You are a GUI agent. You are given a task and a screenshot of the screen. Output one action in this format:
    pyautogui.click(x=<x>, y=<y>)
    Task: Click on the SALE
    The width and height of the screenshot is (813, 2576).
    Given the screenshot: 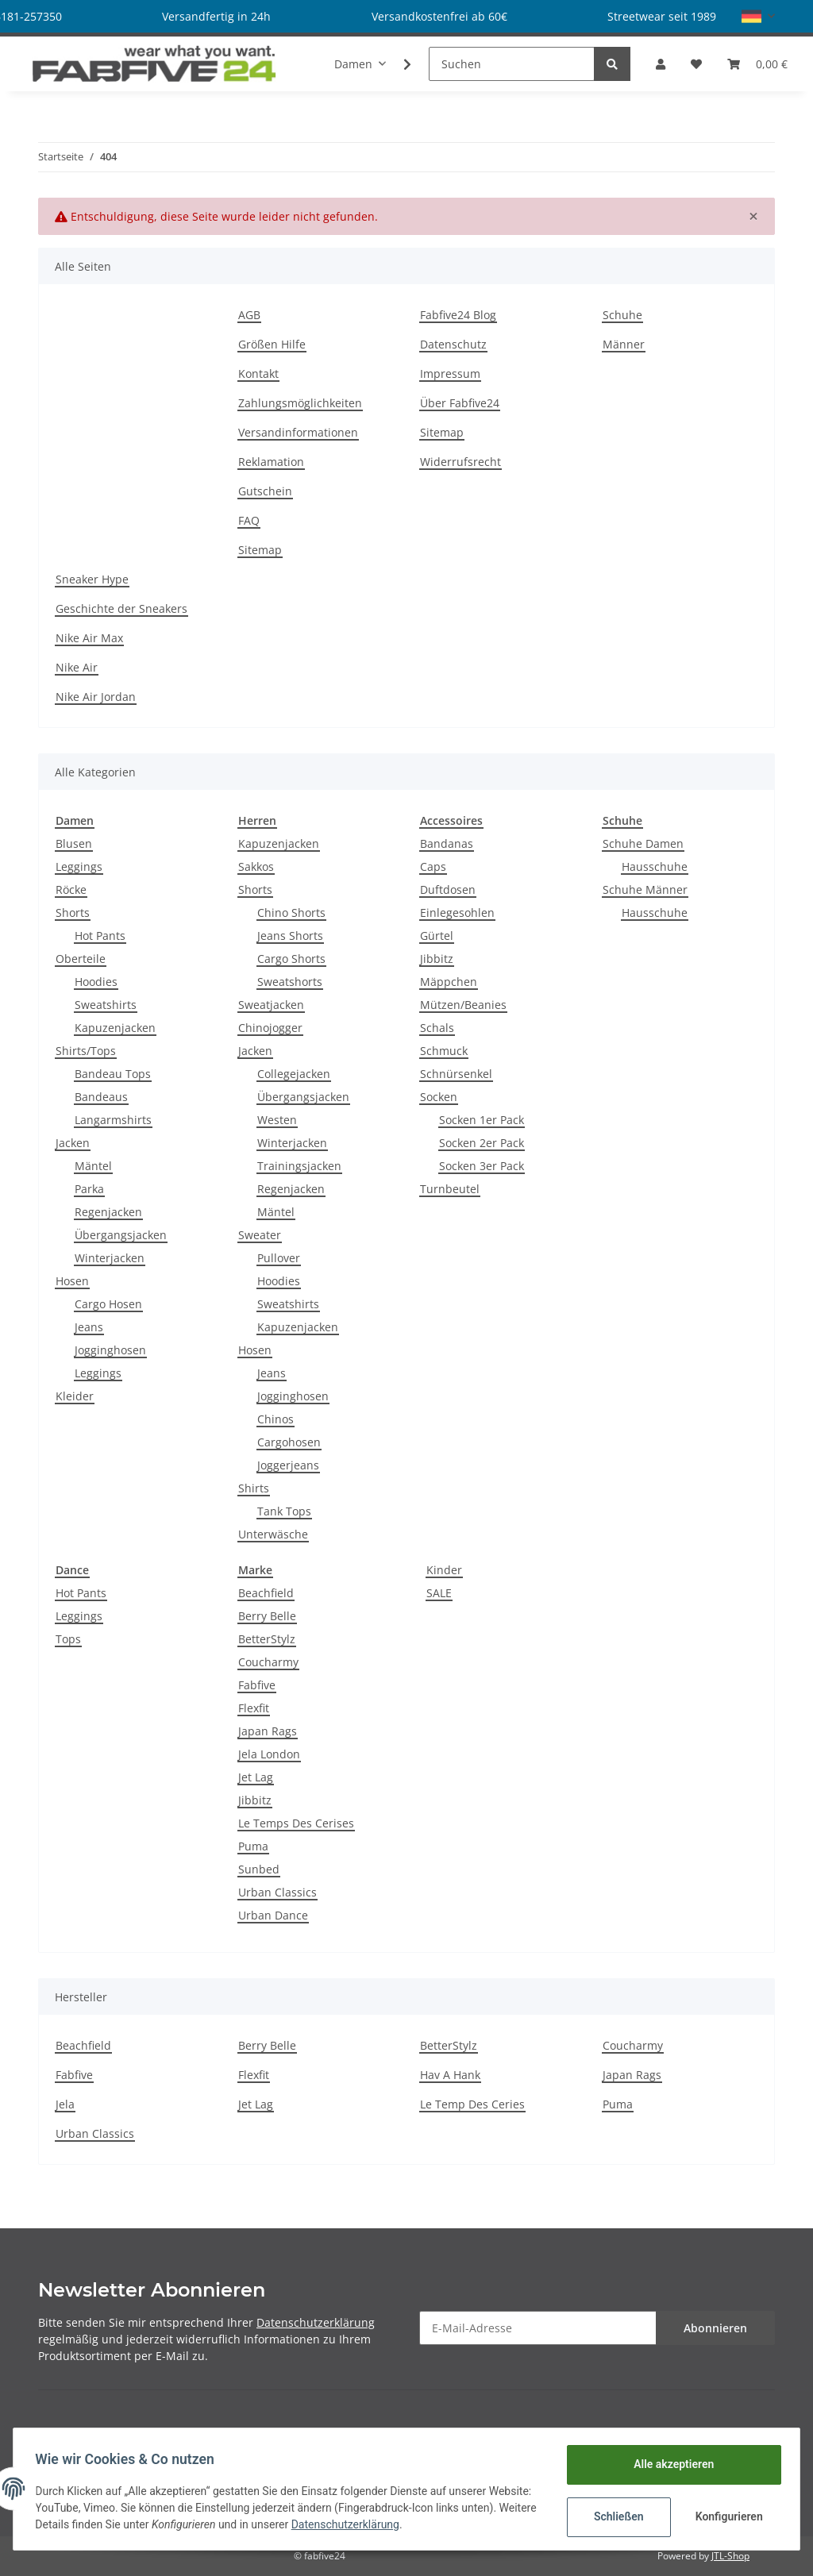 What is the action you would take?
    pyautogui.click(x=439, y=1592)
    